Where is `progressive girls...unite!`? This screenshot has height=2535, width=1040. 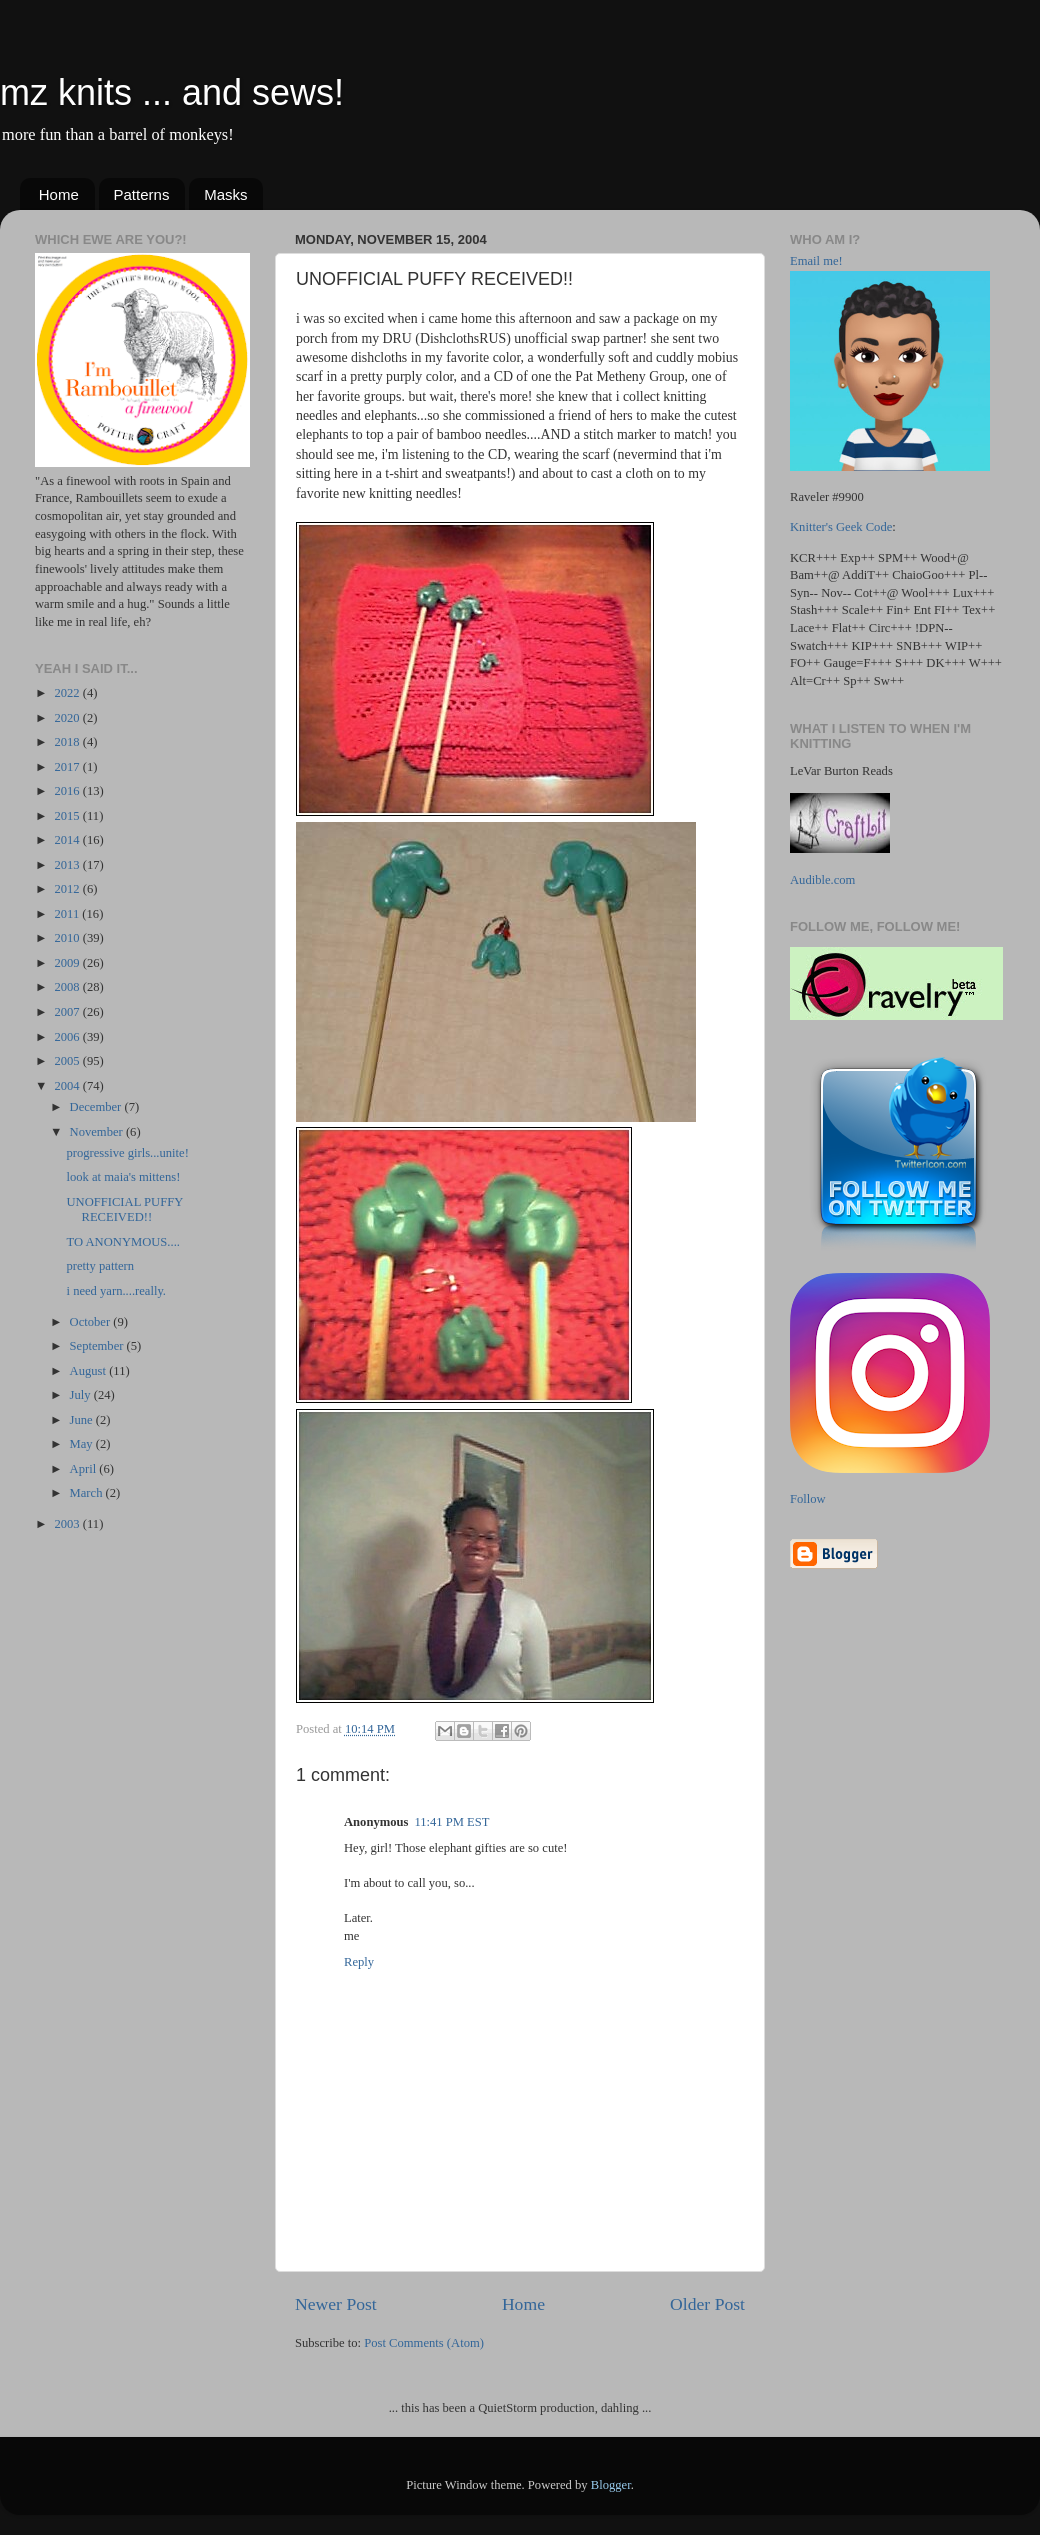 progressive girls...unite! is located at coordinates (127, 1153).